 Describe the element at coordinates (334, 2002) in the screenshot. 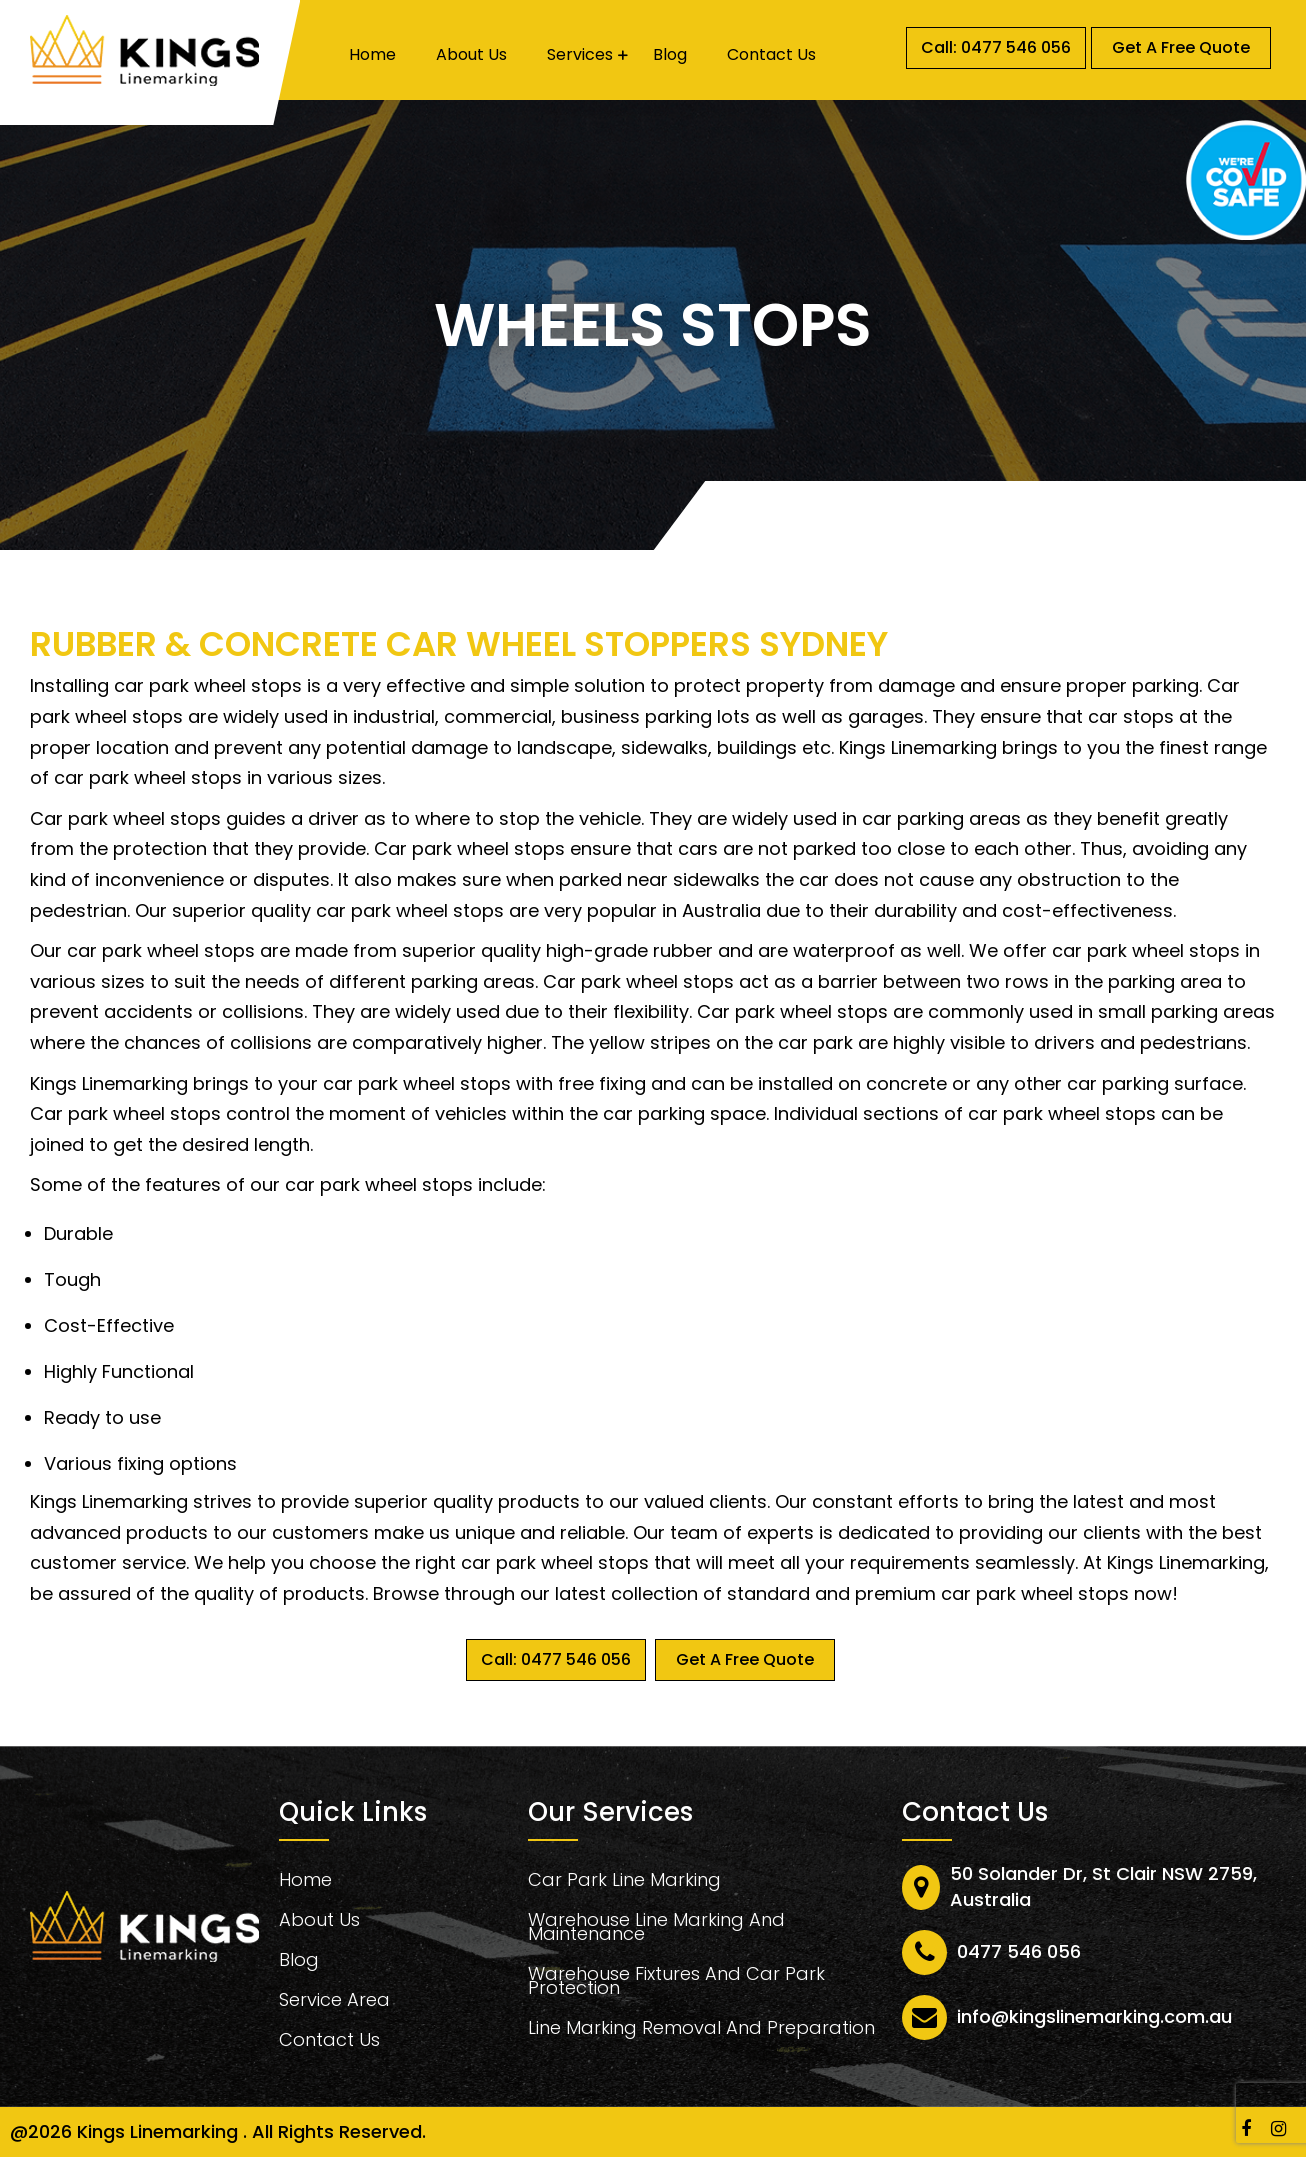

I see `Service Area` at that location.